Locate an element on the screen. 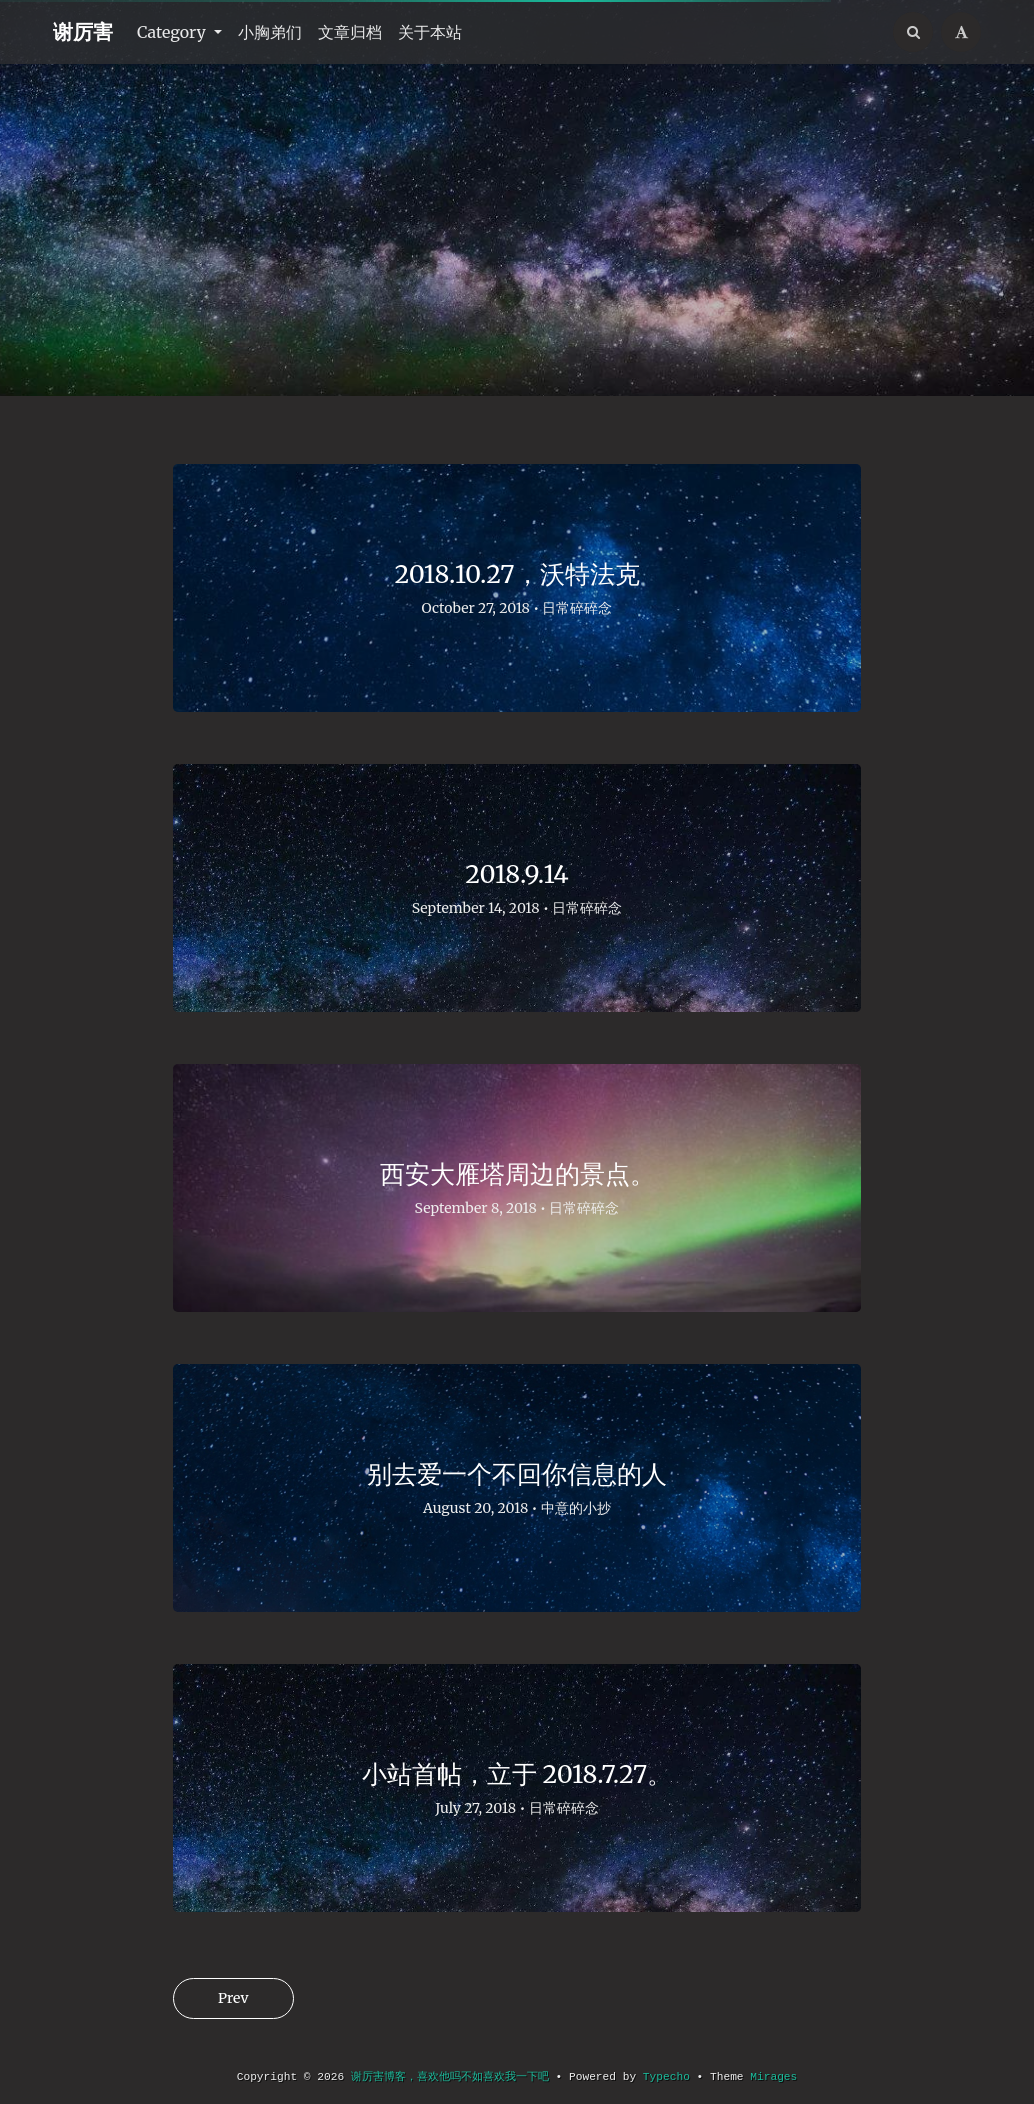 The width and height of the screenshot is (1034, 2104). 文章归档 is located at coordinates (350, 32).